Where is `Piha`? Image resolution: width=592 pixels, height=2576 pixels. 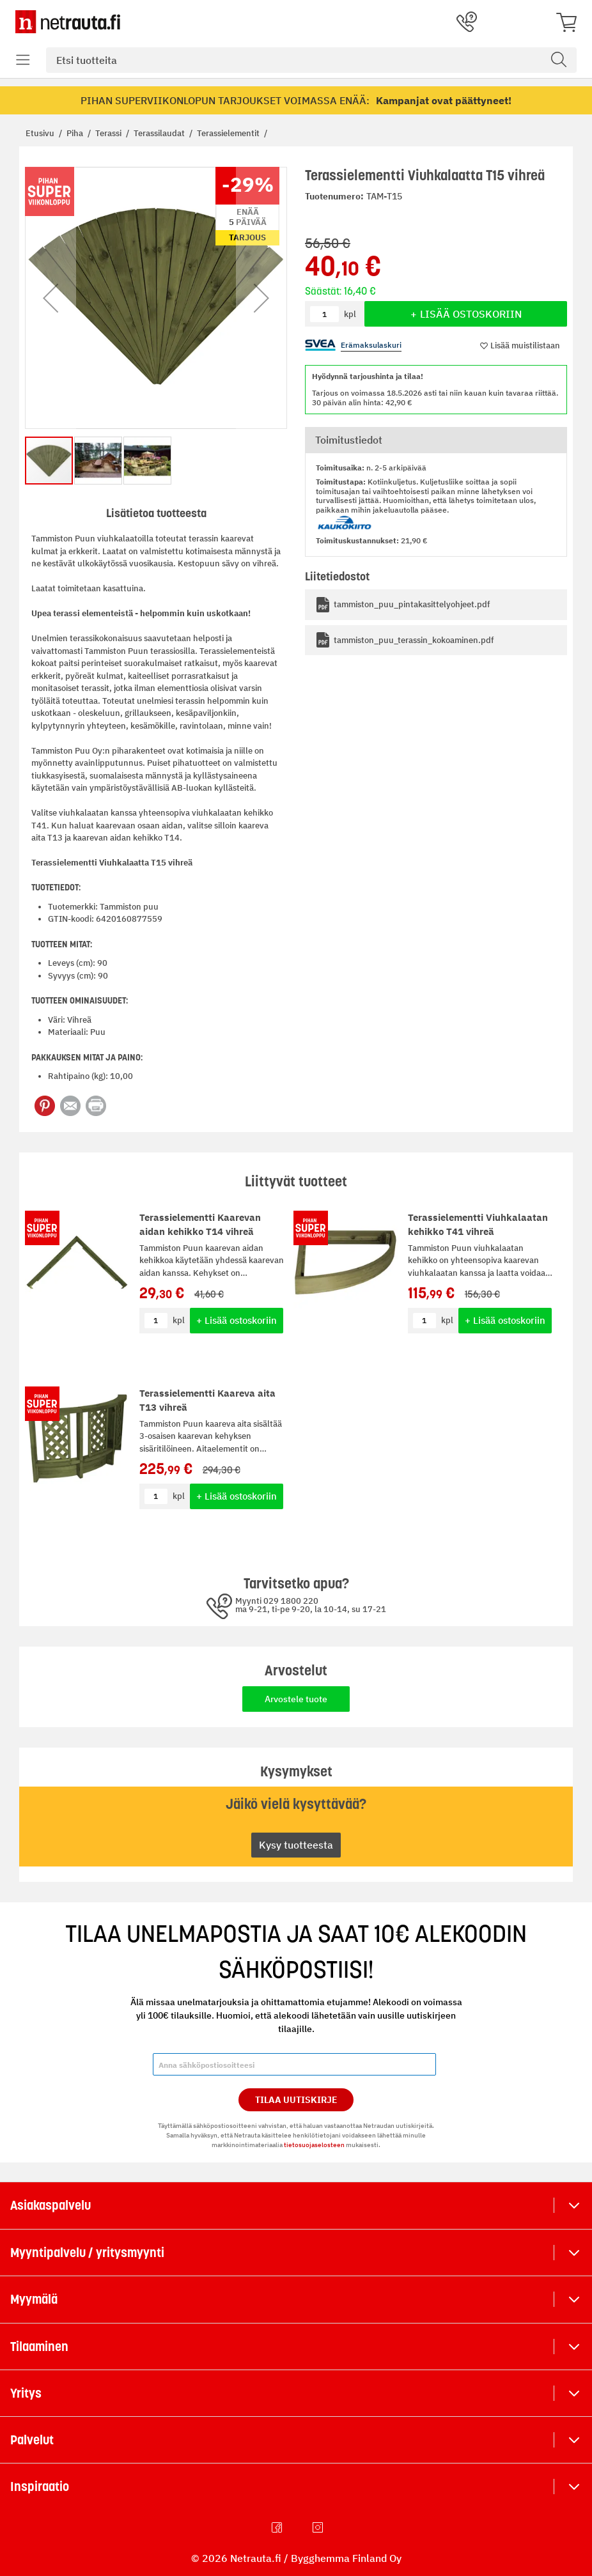
Piha is located at coordinates (75, 133).